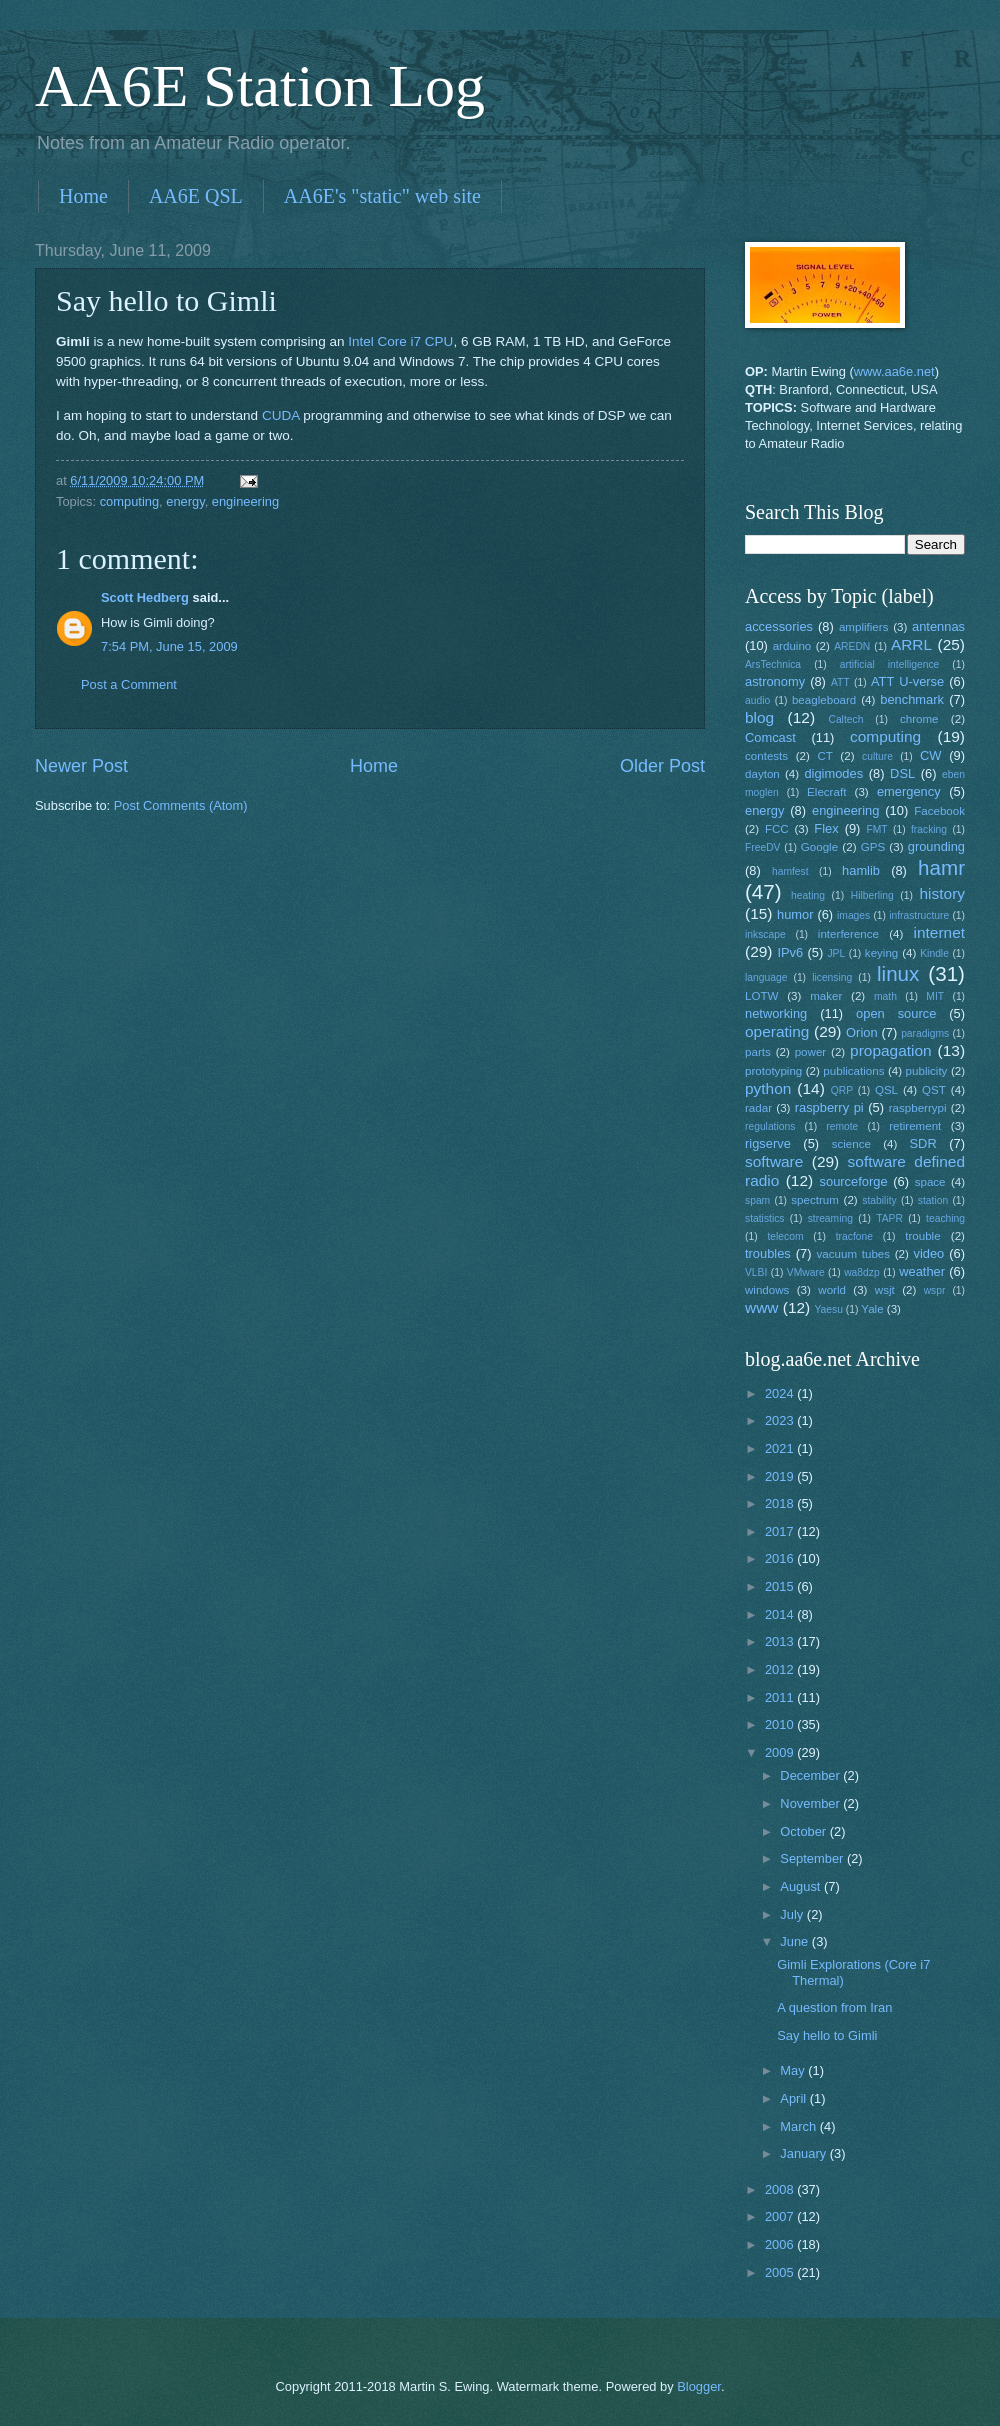 This screenshot has height=2426, width=1000. What do you see at coordinates (929, 1253) in the screenshot?
I see `video` at bounding box center [929, 1253].